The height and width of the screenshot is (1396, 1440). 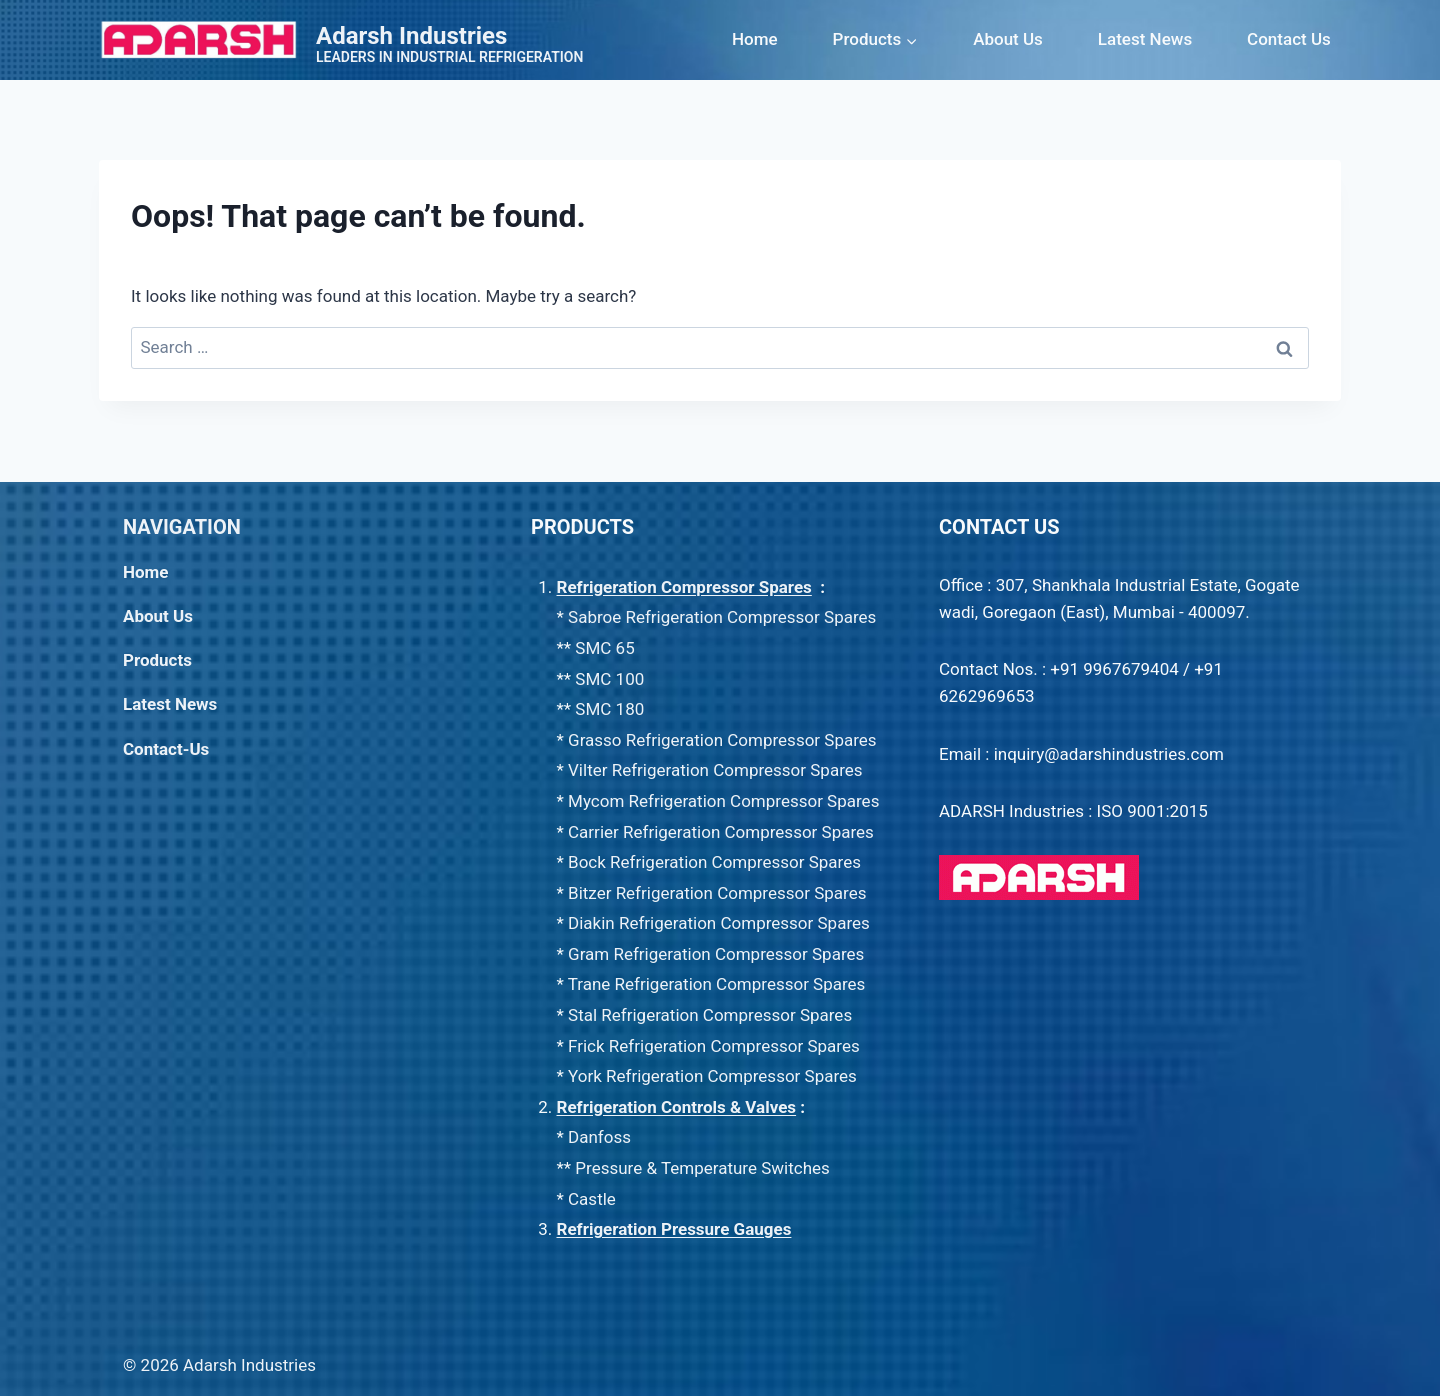 I want to click on York Refrigeration Compressor Spares, so click(x=712, y=1076).